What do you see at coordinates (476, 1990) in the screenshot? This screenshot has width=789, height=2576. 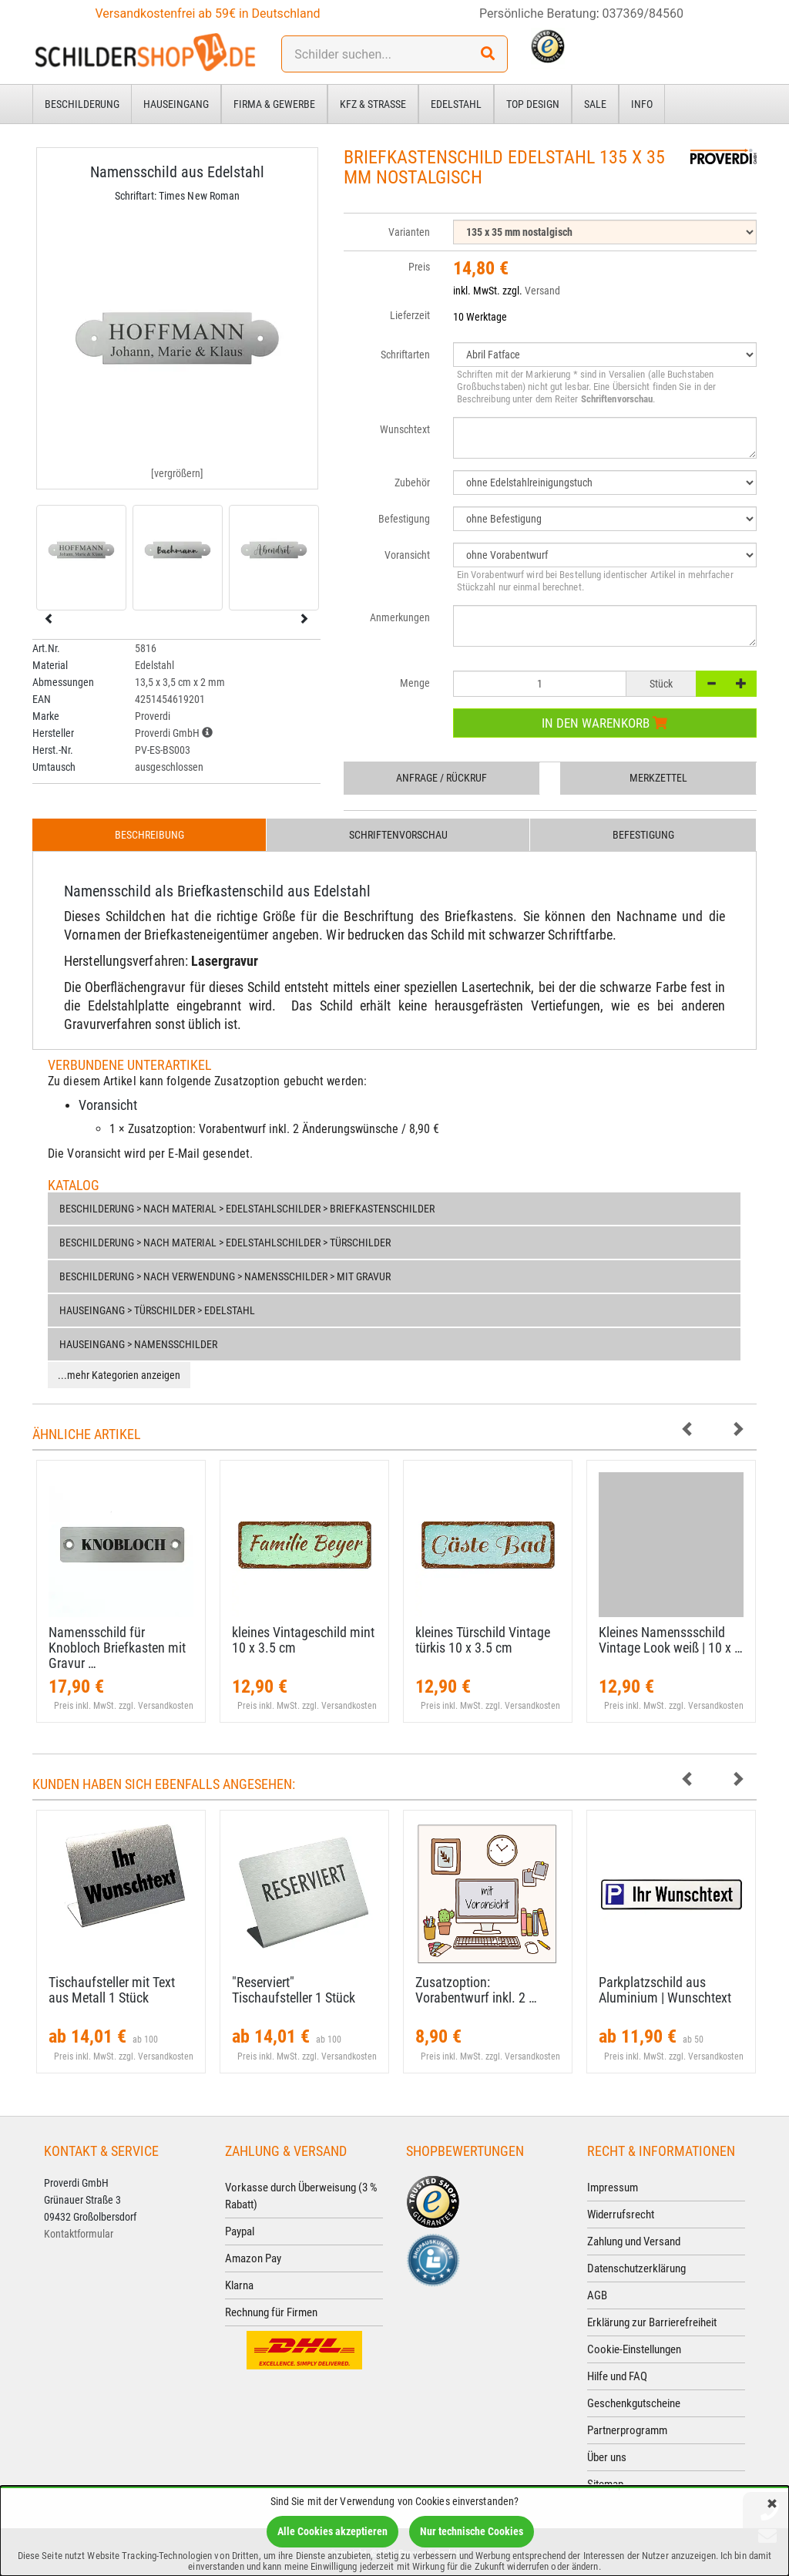 I see `Zusatzoption: Vorabentwurf inkl. 2 …` at bounding box center [476, 1990].